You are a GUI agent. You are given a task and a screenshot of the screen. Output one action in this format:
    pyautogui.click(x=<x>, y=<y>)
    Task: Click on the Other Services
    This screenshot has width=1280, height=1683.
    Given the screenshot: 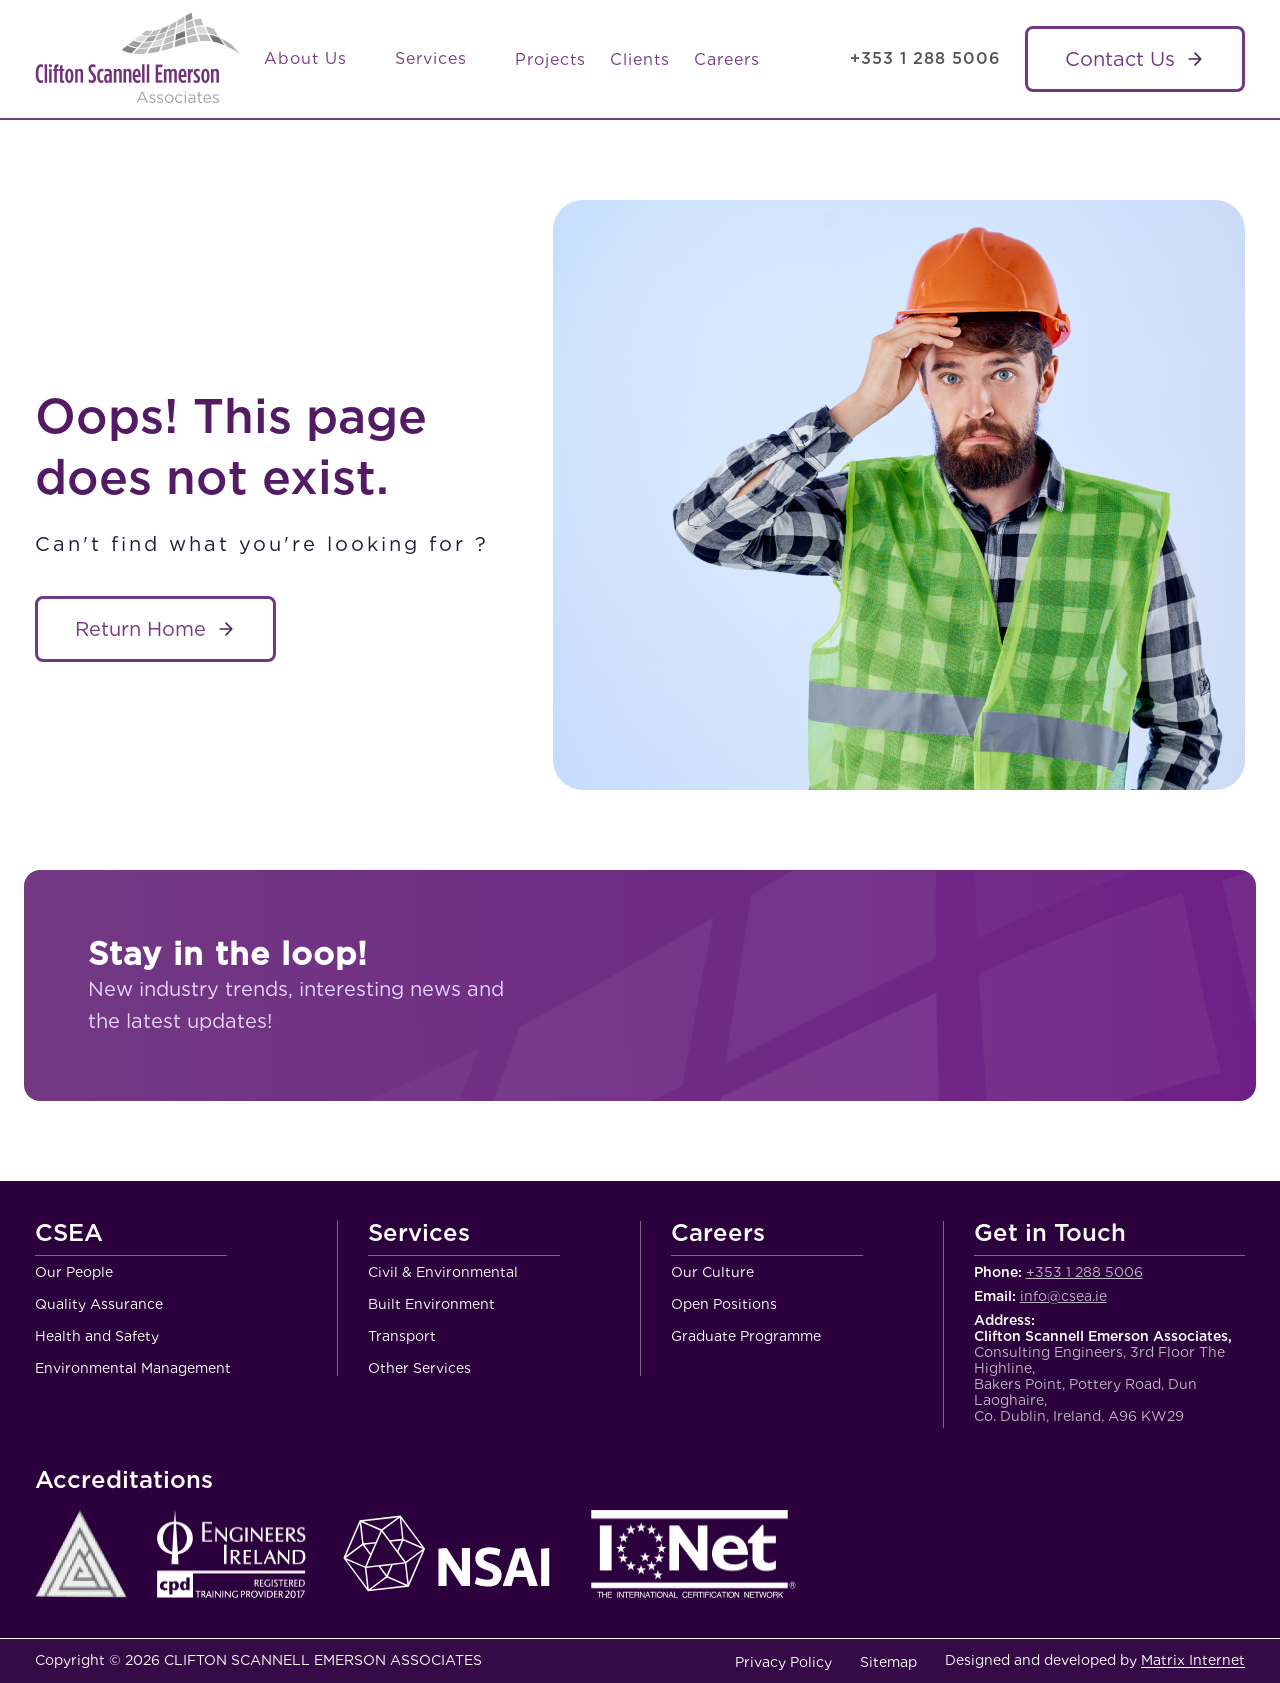 What is the action you would take?
    pyautogui.click(x=419, y=1368)
    